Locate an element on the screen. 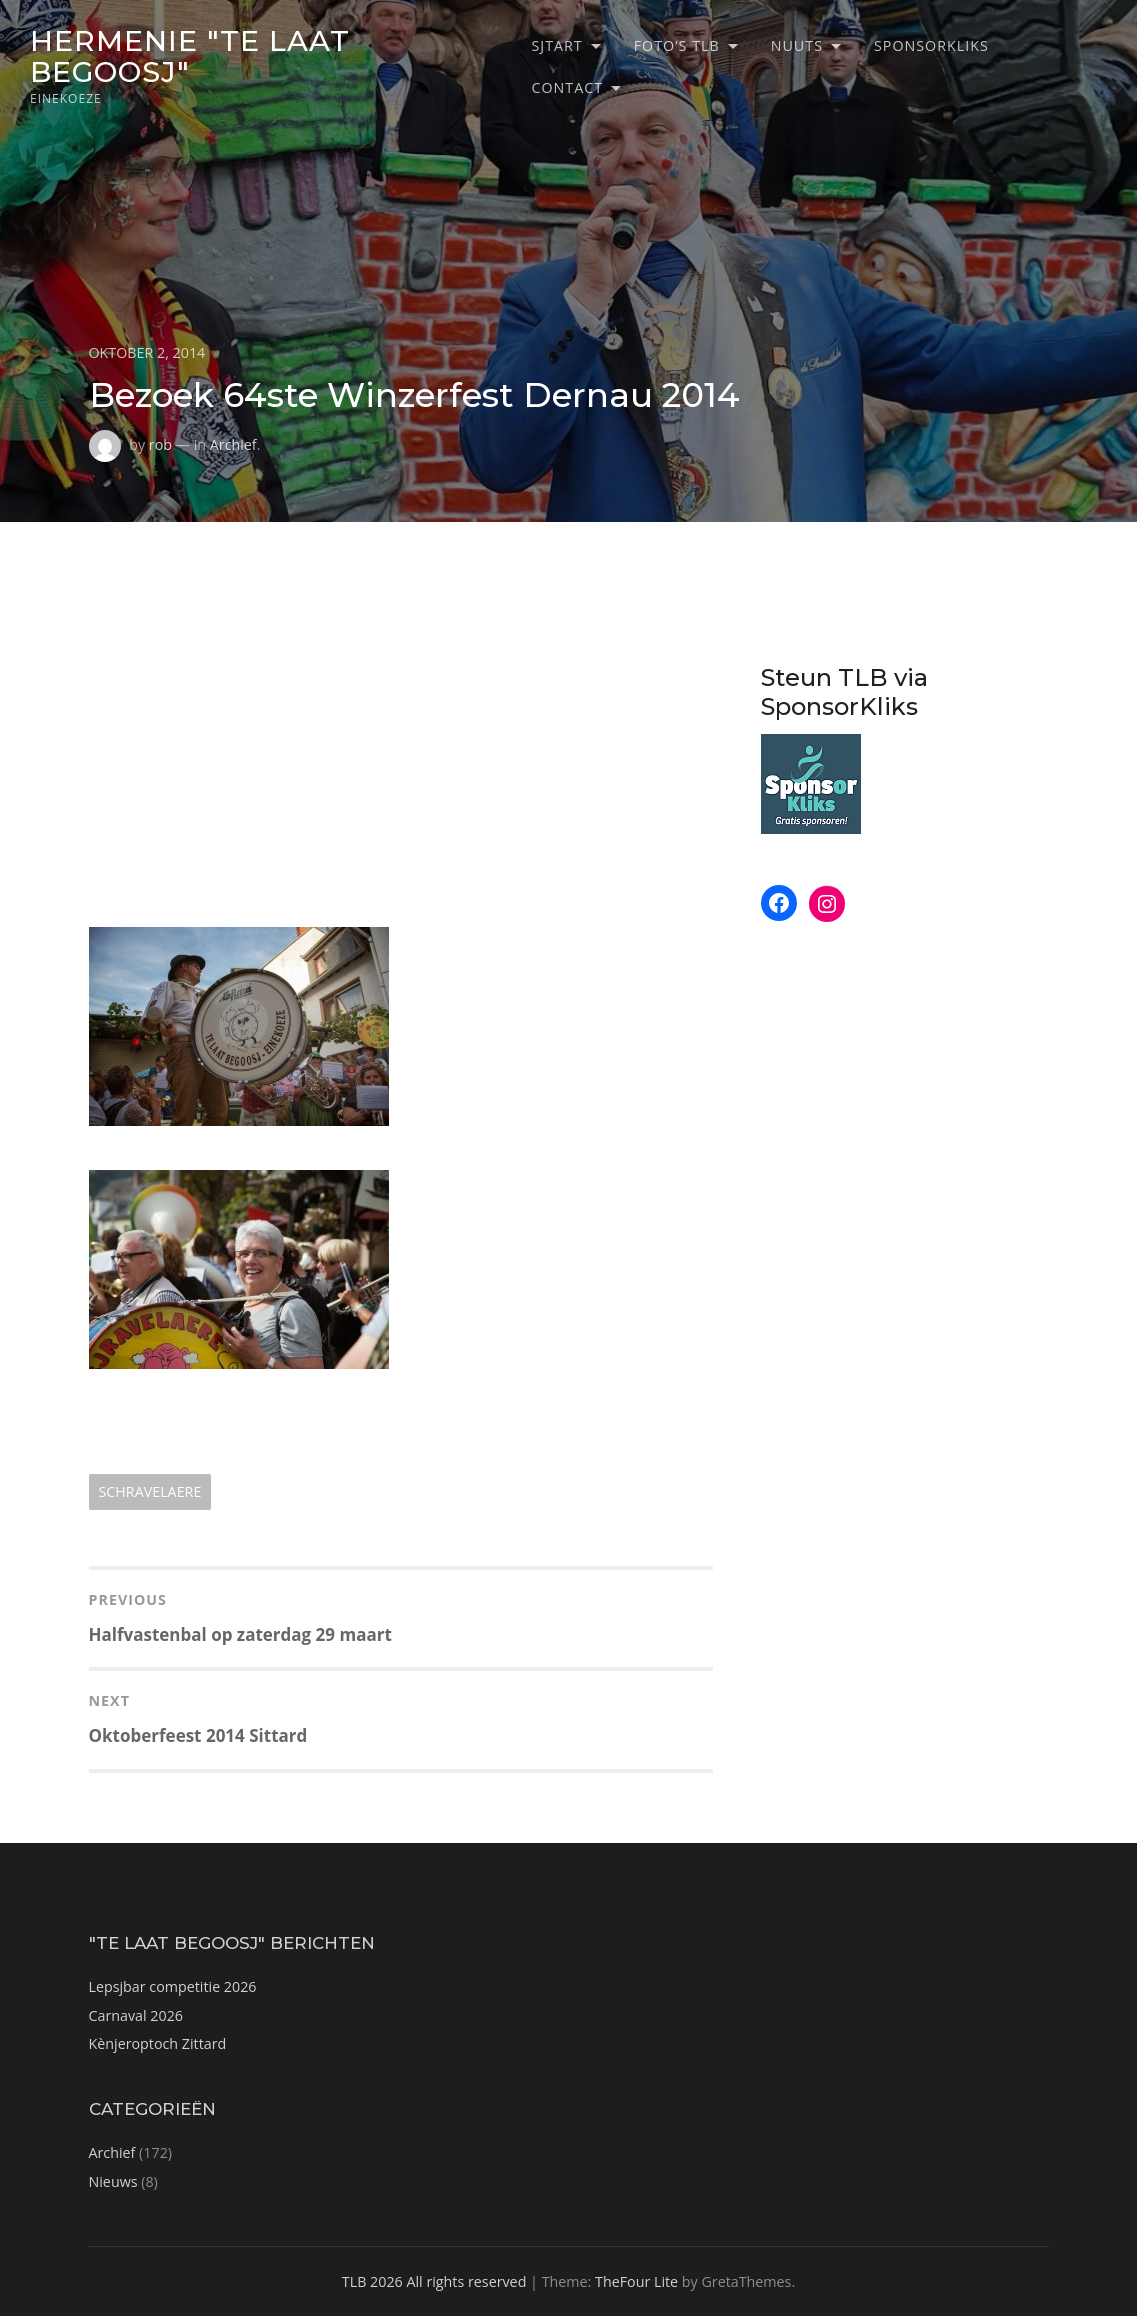  rob is located at coordinates (160, 444).